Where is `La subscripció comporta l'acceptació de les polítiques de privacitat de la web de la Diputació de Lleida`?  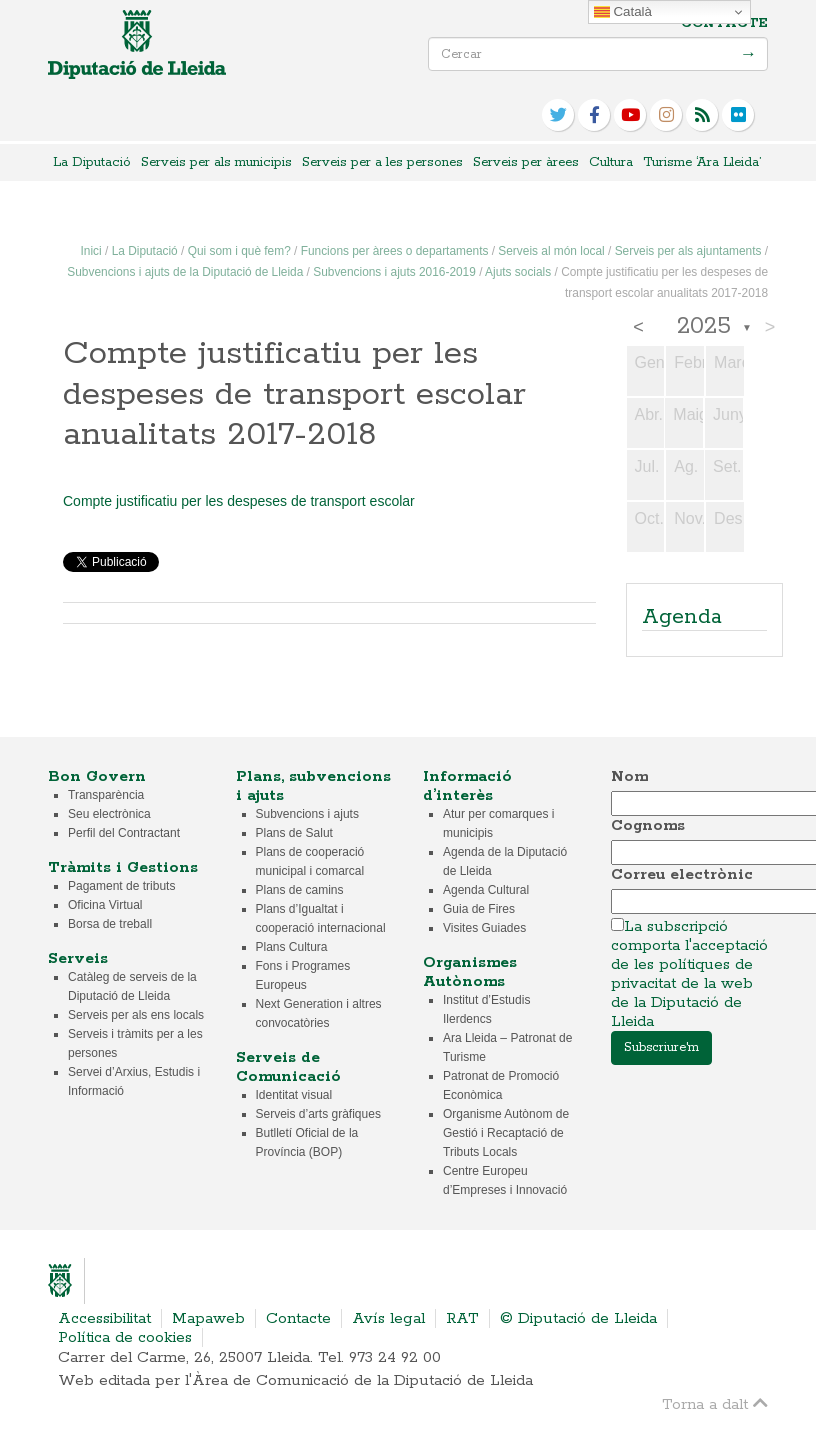 La subscripció comporta l'acceptació de les polítiques de privacitat de la web de la Diputació de Lleida is located at coordinates (689, 974).